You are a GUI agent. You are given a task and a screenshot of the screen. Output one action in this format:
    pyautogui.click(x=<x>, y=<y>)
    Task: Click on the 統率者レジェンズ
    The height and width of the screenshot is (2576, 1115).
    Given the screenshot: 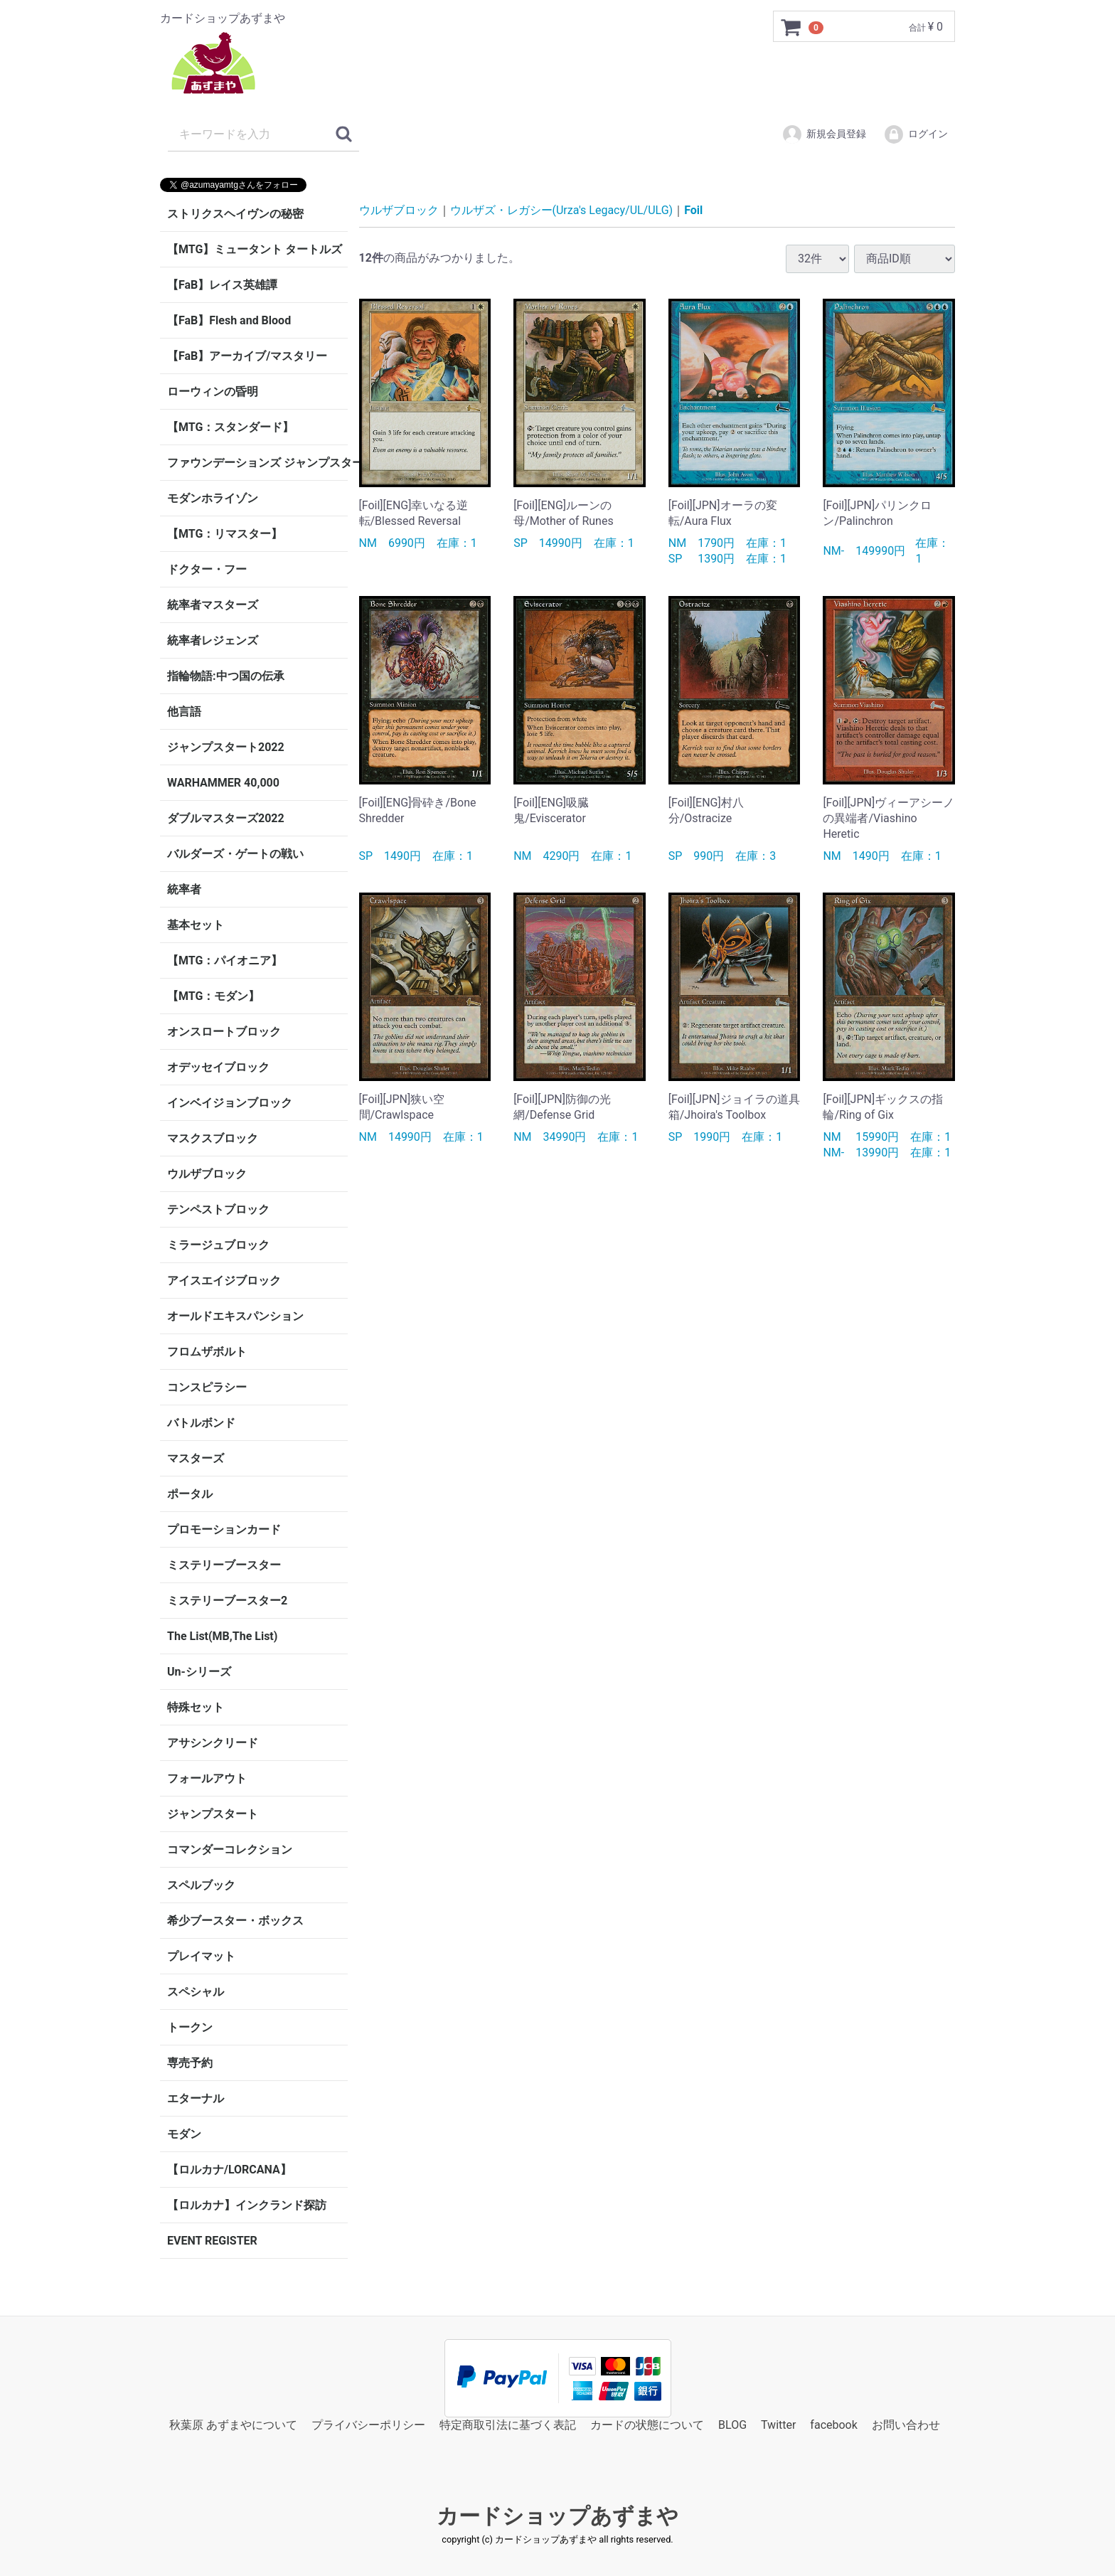 What is the action you would take?
    pyautogui.click(x=212, y=640)
    